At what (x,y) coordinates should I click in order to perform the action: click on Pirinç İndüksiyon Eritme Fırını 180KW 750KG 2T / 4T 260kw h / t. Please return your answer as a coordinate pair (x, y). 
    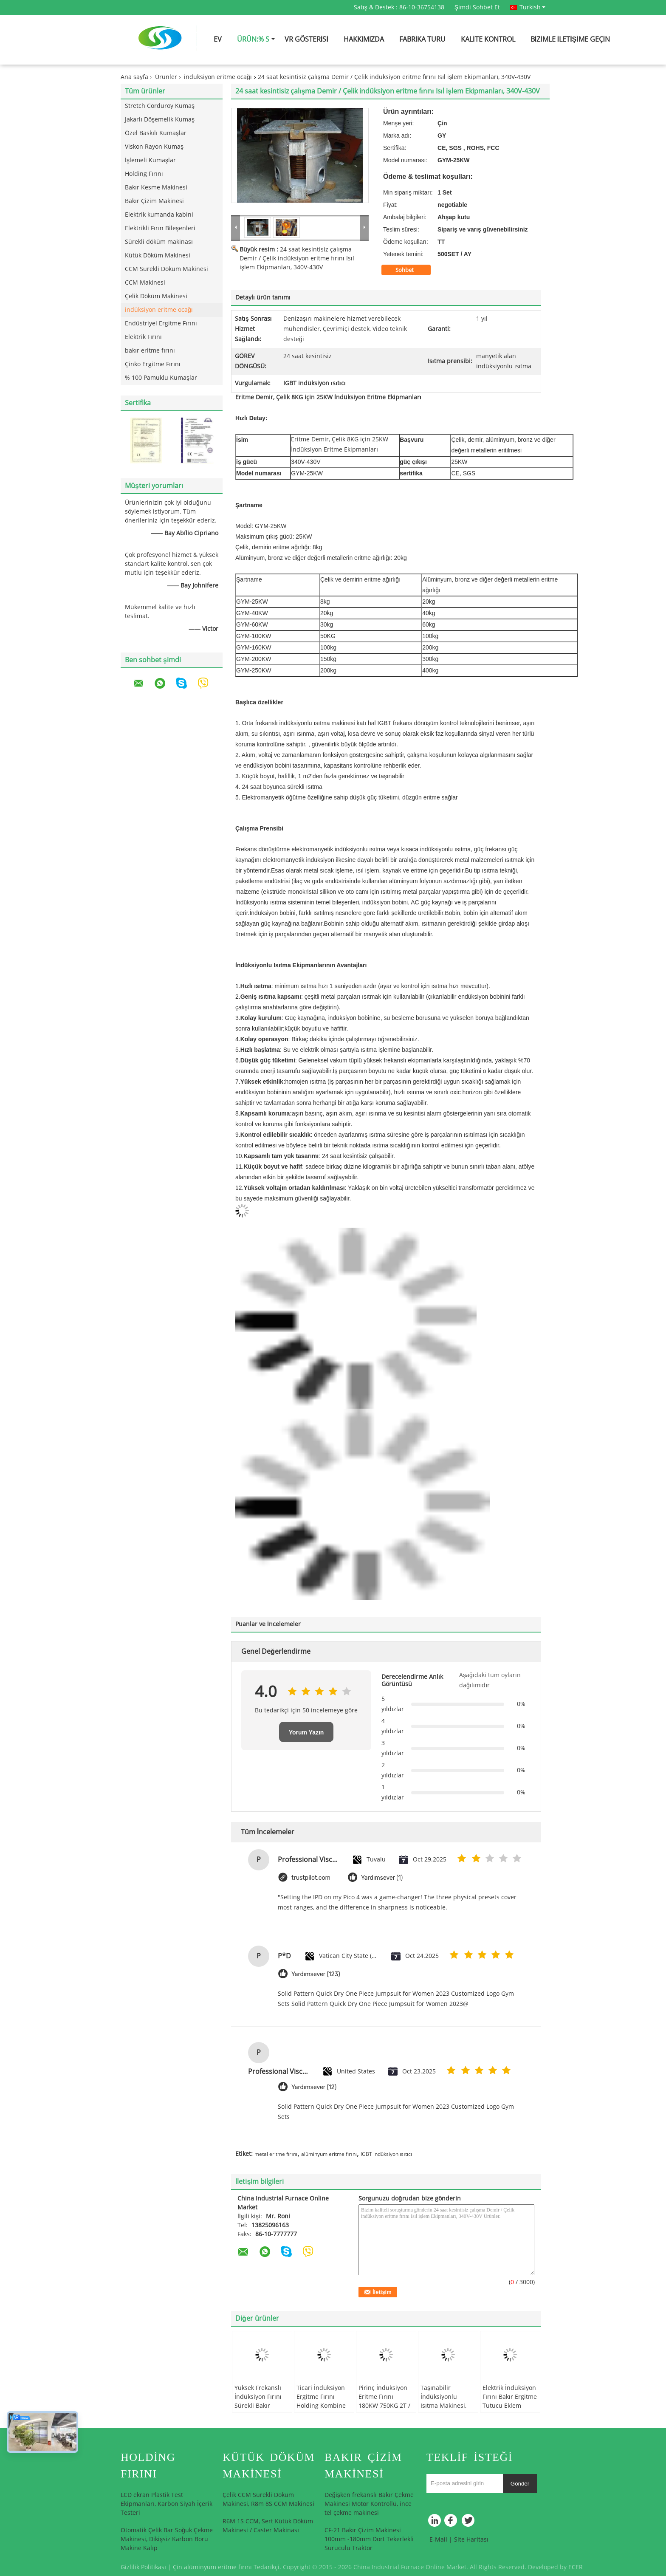
    Looking at the image, I should click on (384, 2401).